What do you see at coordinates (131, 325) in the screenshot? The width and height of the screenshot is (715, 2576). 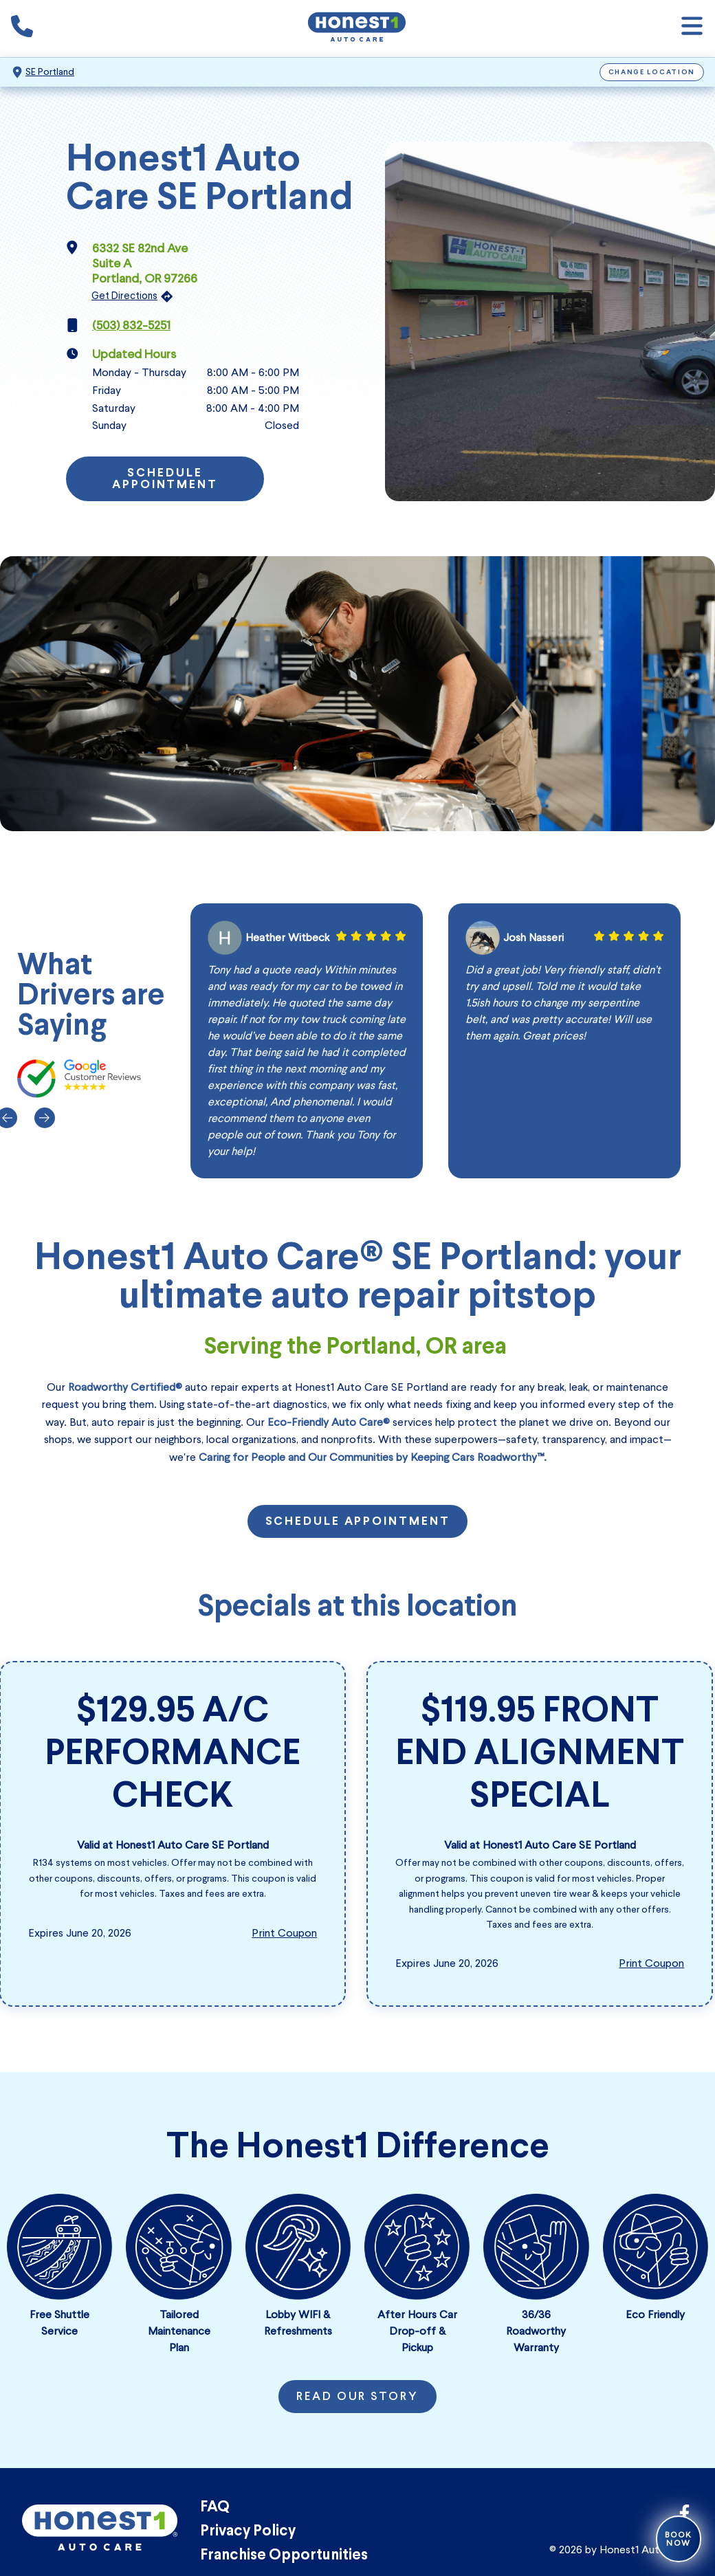 I see `(503) 832-5251` at bounding box center [131, 325].